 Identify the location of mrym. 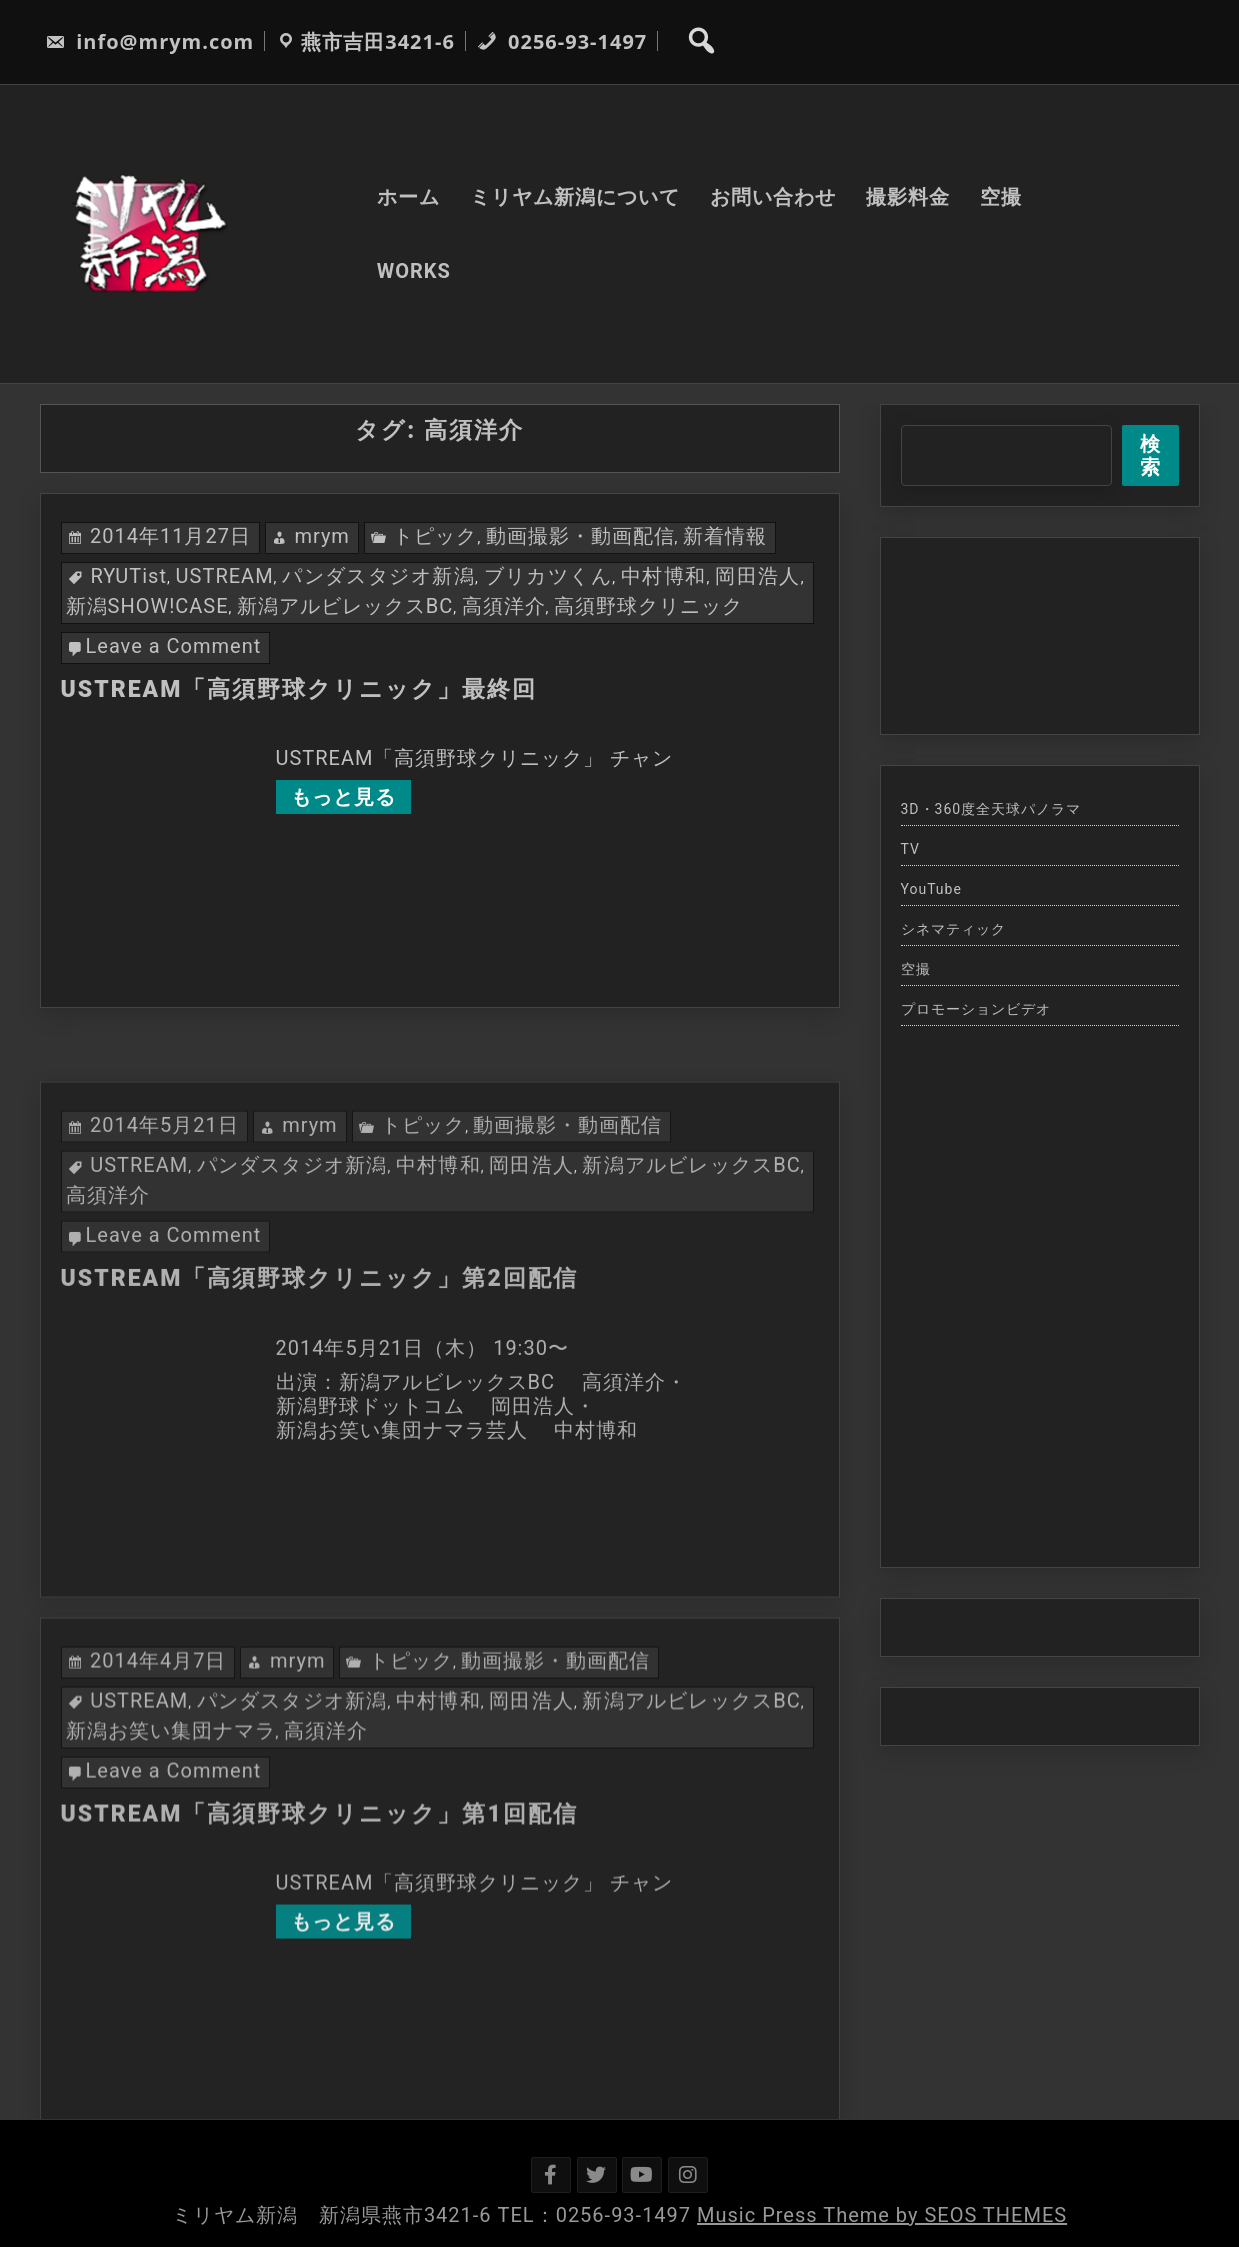
(322, 536).